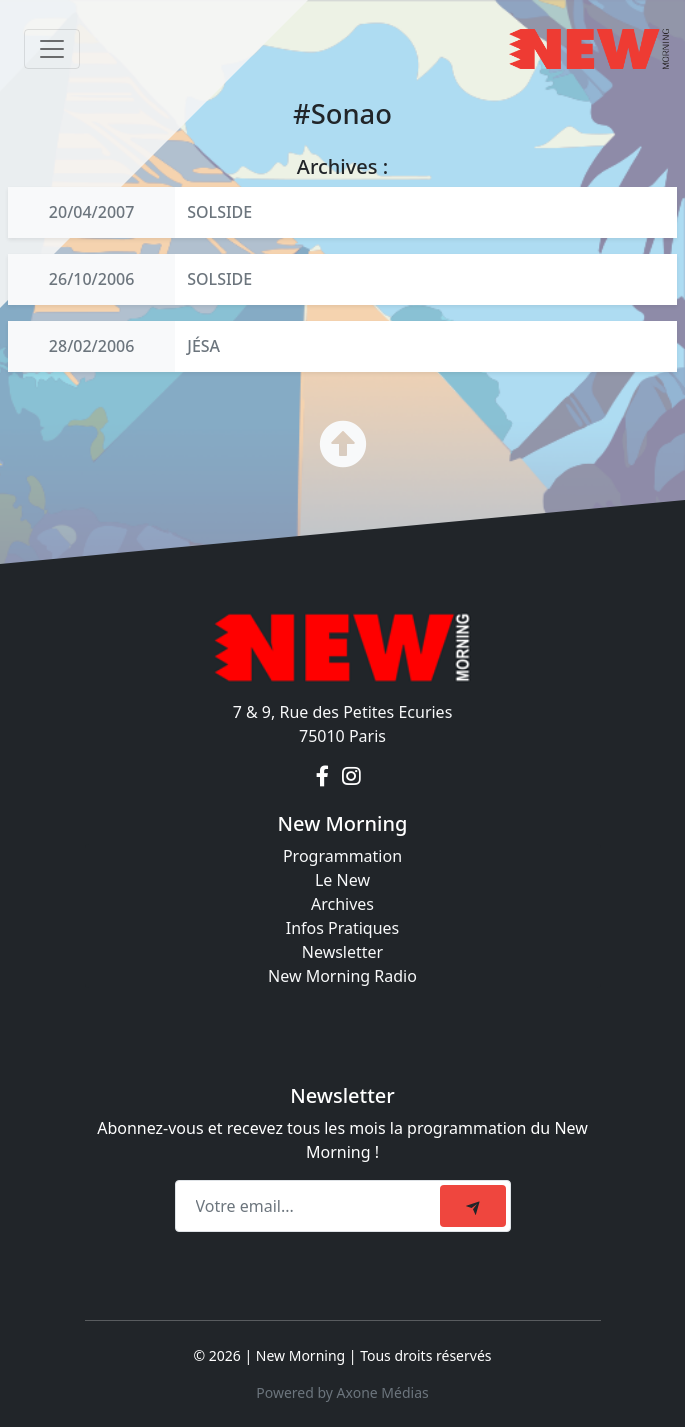 Image resolution: width=685 pixels, height=1427 pixels. What do you see at coordinates (310, 1206) in the screenshot?
I see `[Recipient's email]` at bounding box center [310, 1206].